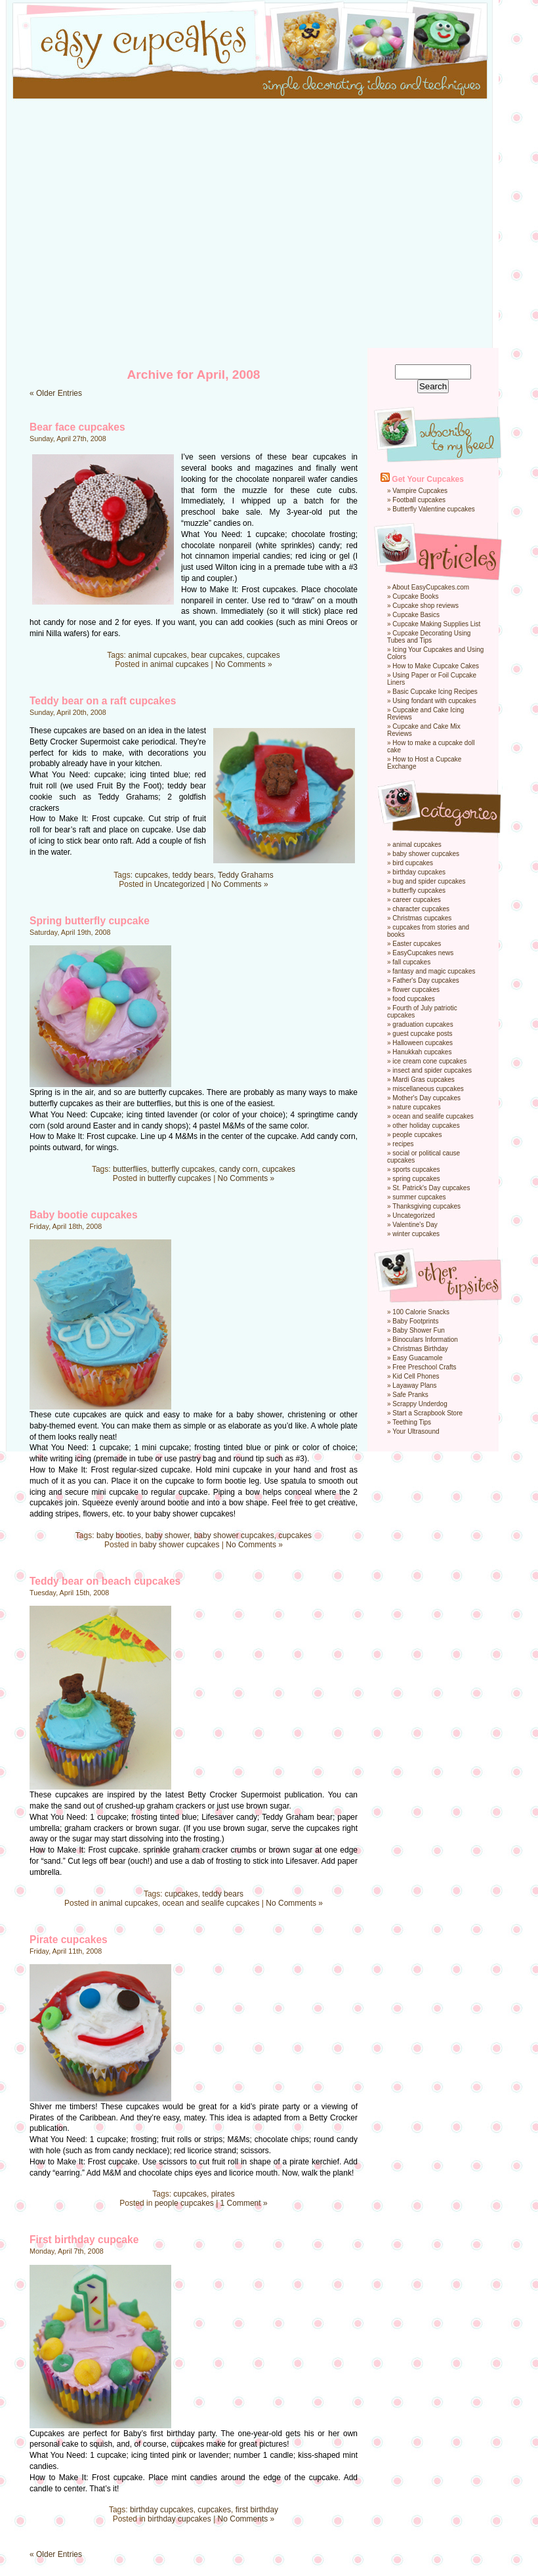 The image size is (538, 2576). What do you see at coordinates (422, 1042) in the screenshot?
I see `Halloween cupcakes` at bounding box center [422, 1042].